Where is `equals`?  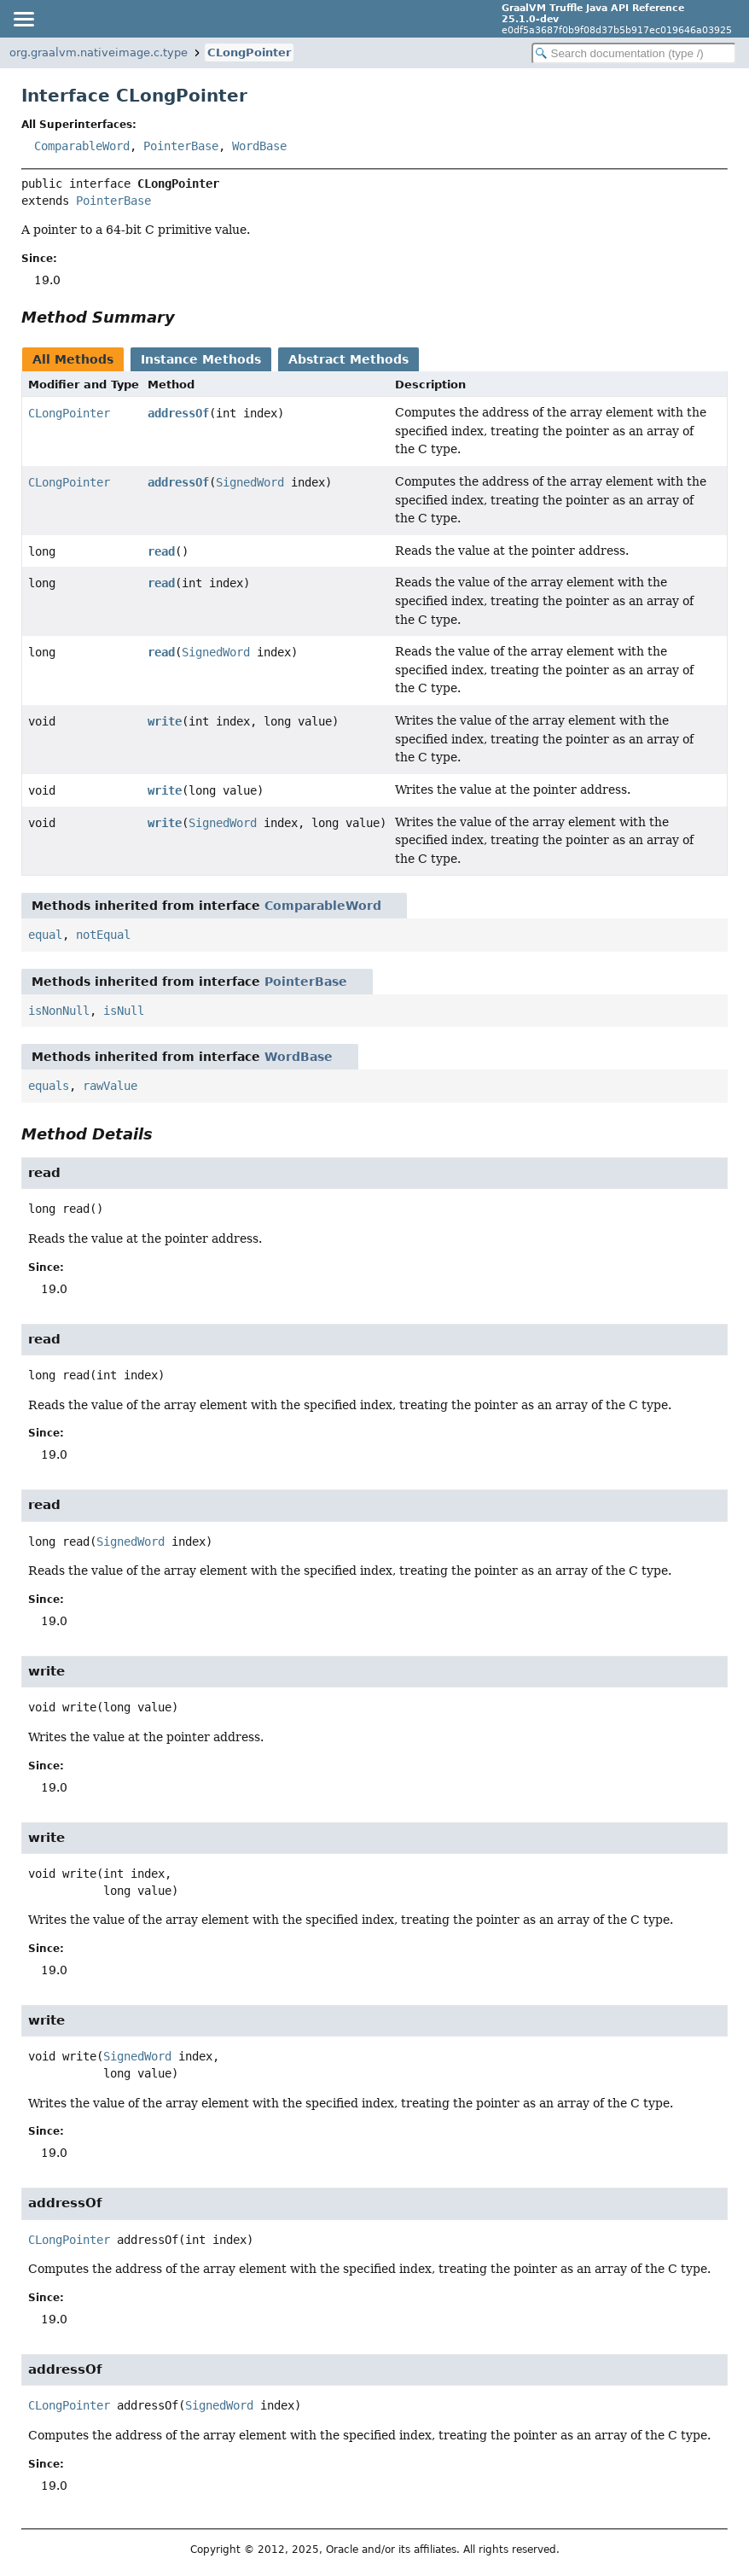 equals is located at coordinates (48, 1086).